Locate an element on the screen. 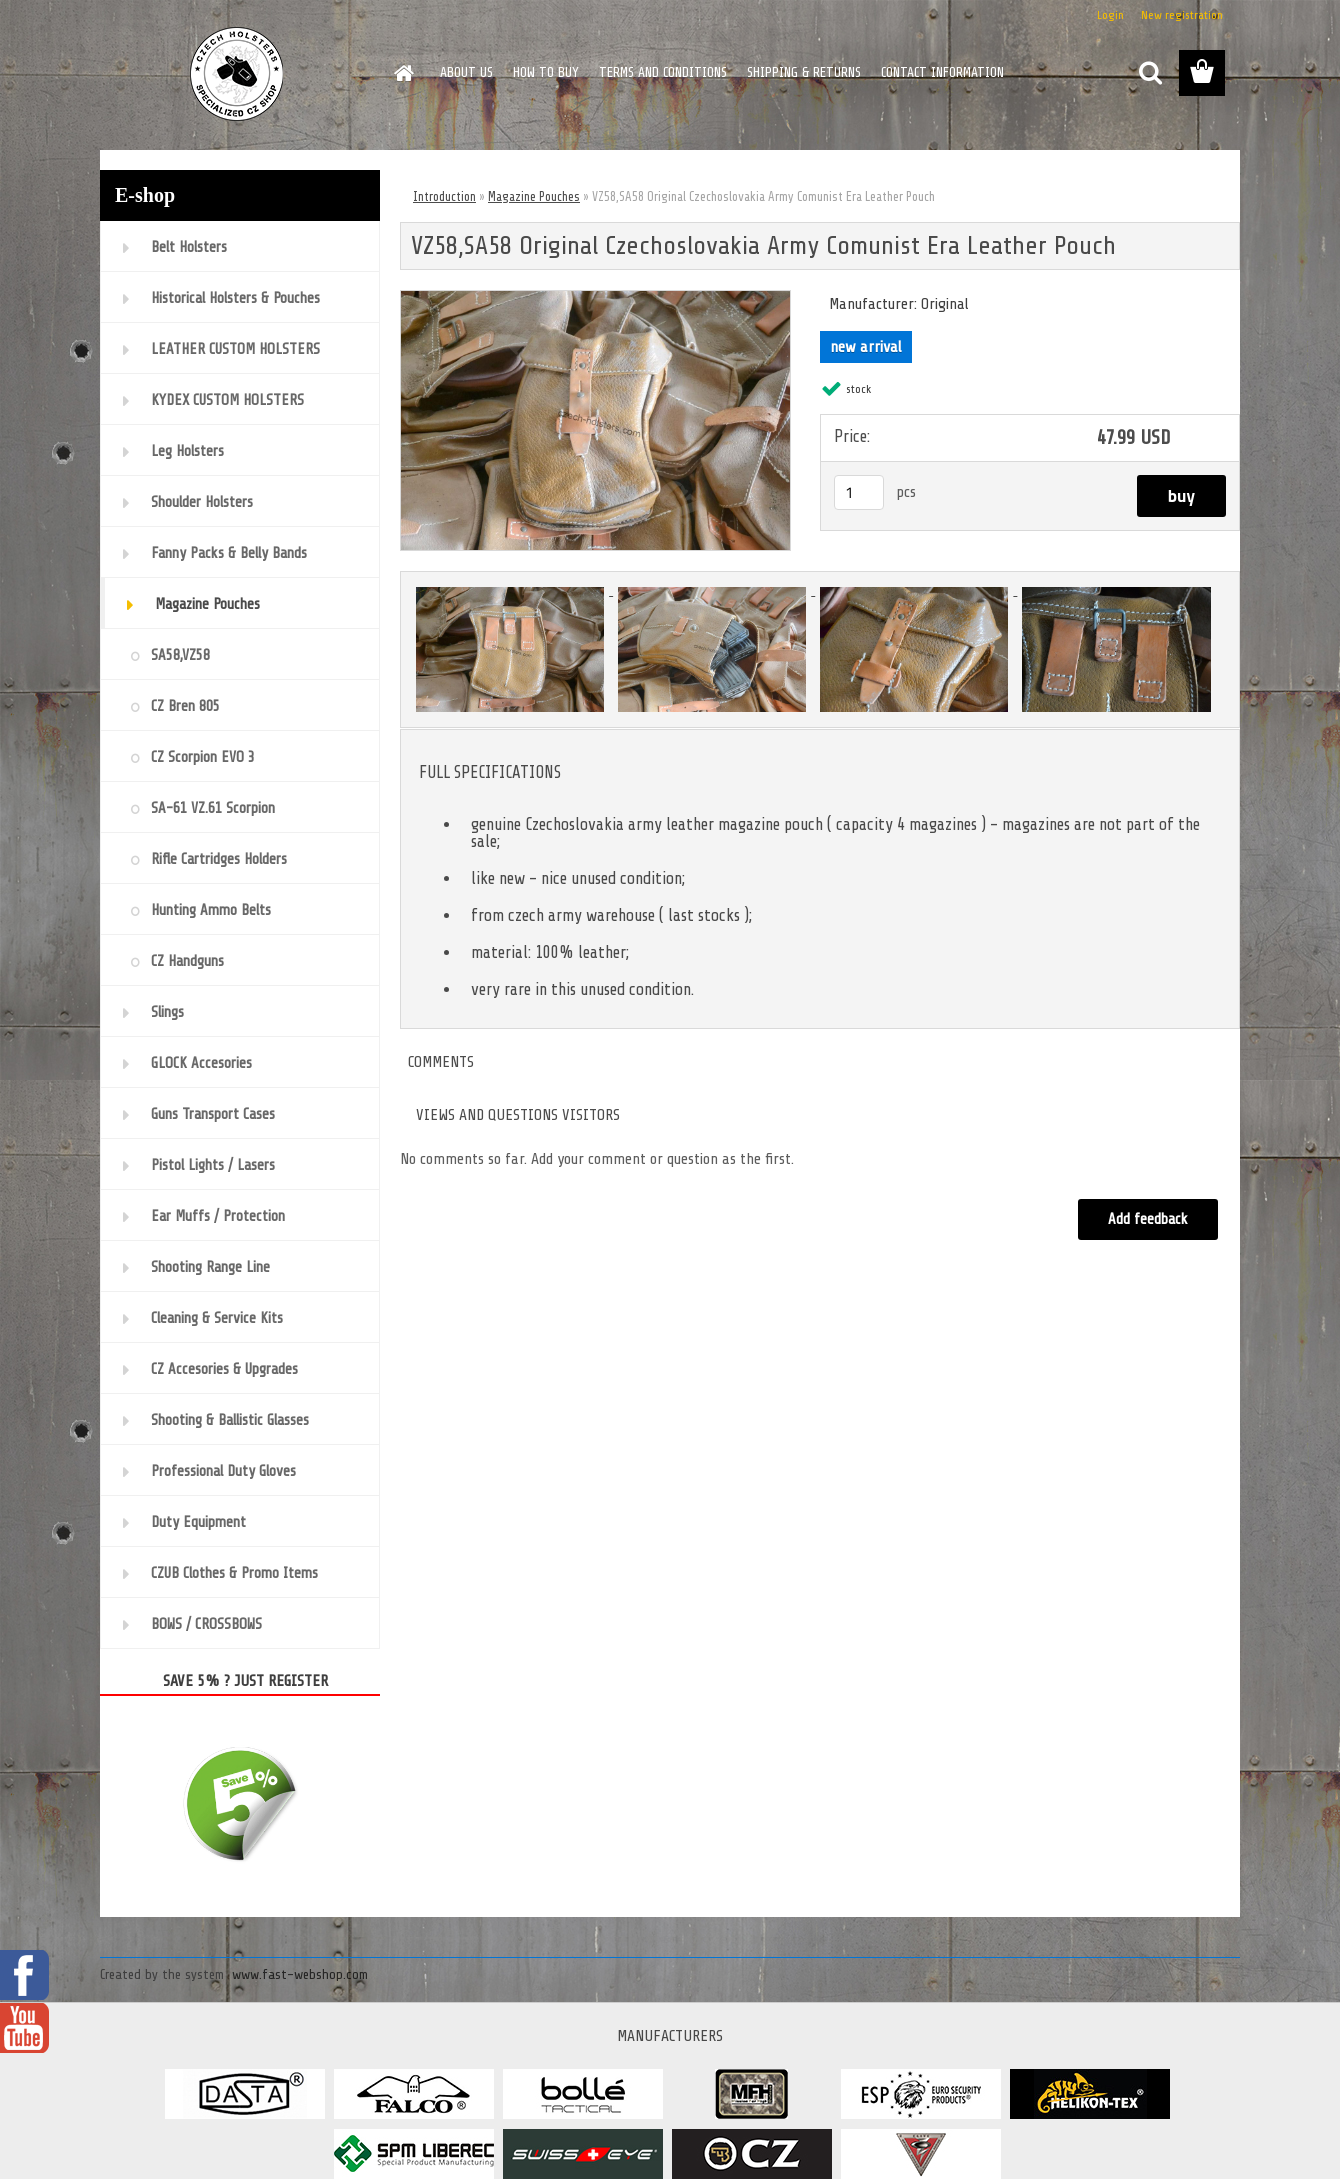 This screenshot has width=1340, height=2179. ABOUT US is located at coordinates (466, 72).